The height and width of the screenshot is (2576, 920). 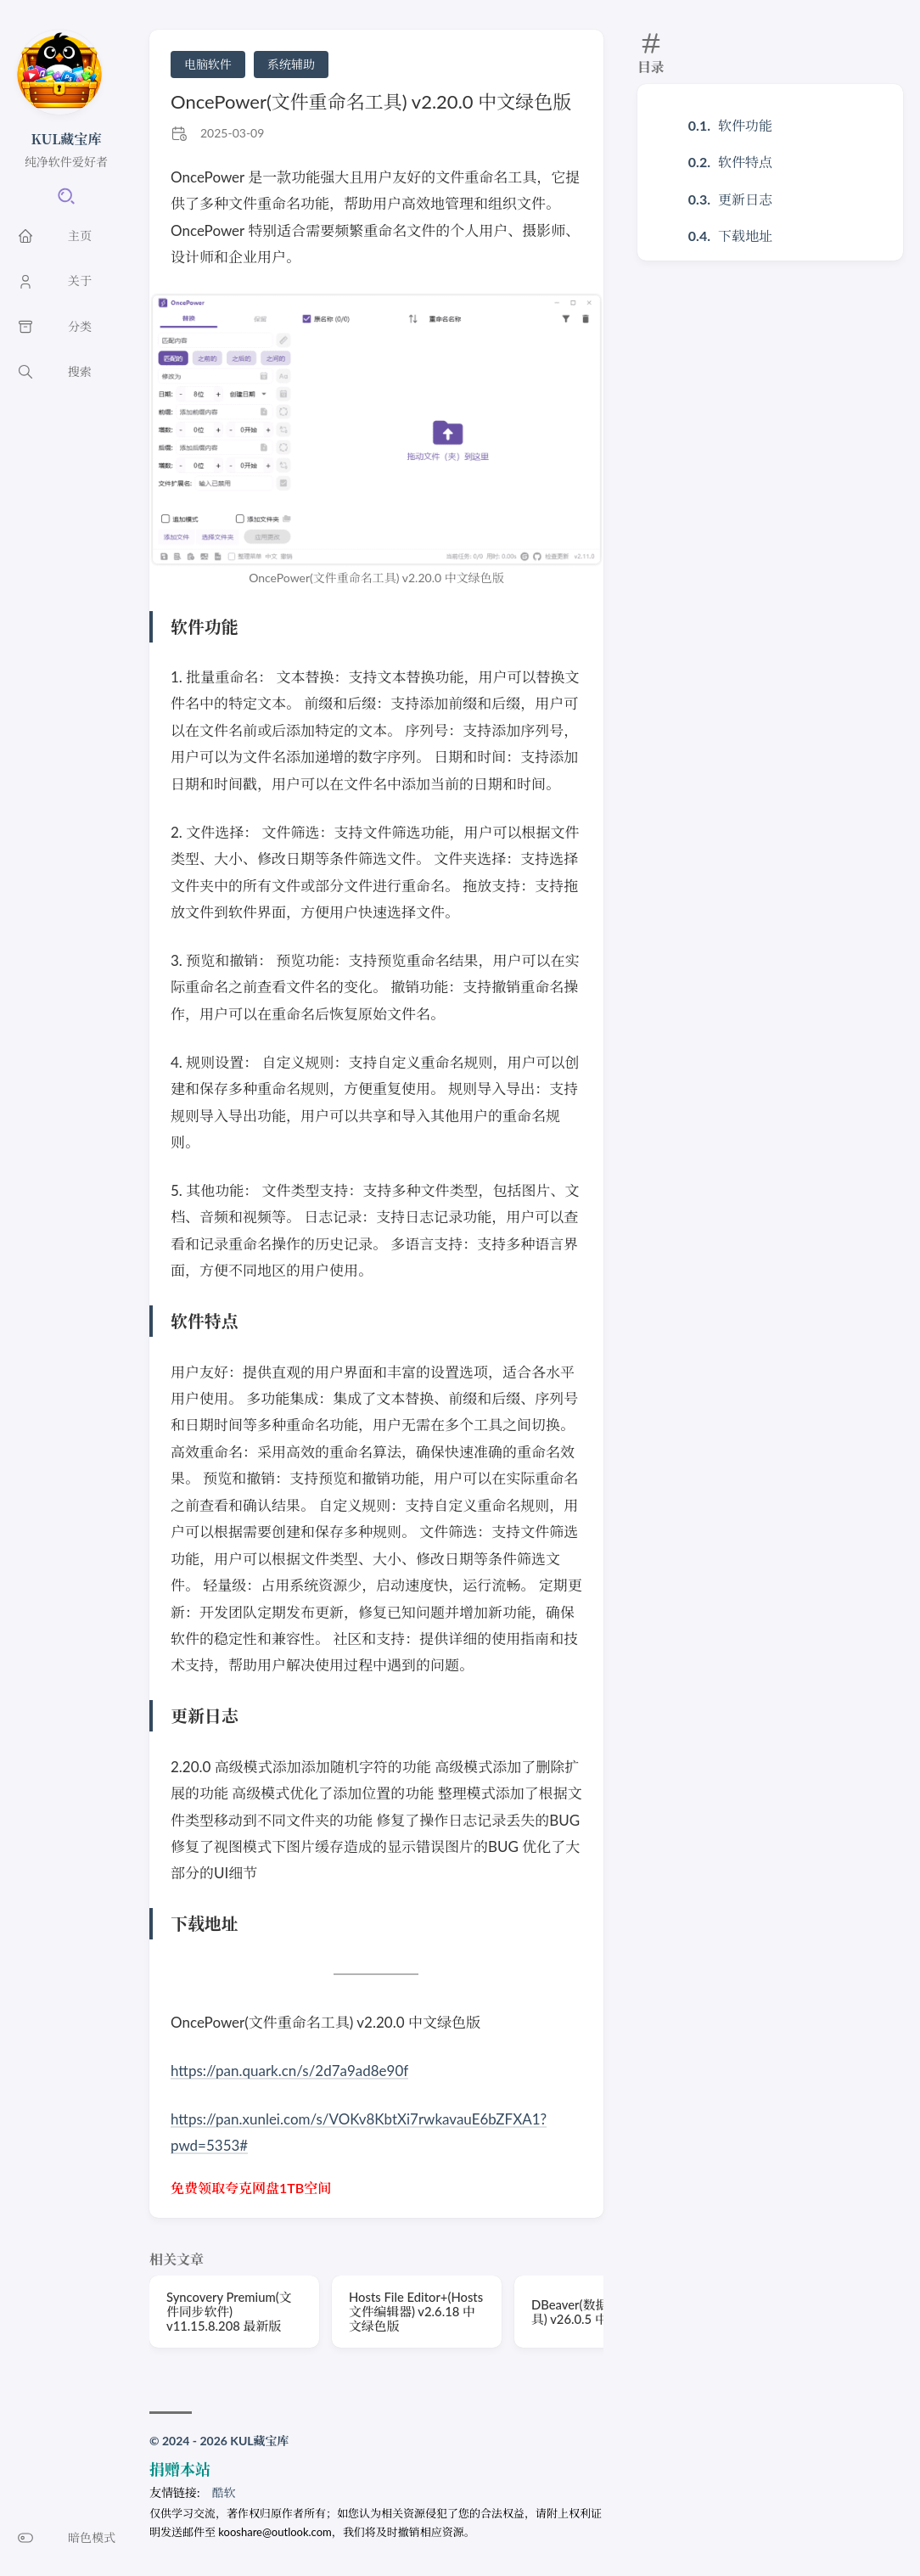 I want to click on 酷软, so click(x=224, y=2492).